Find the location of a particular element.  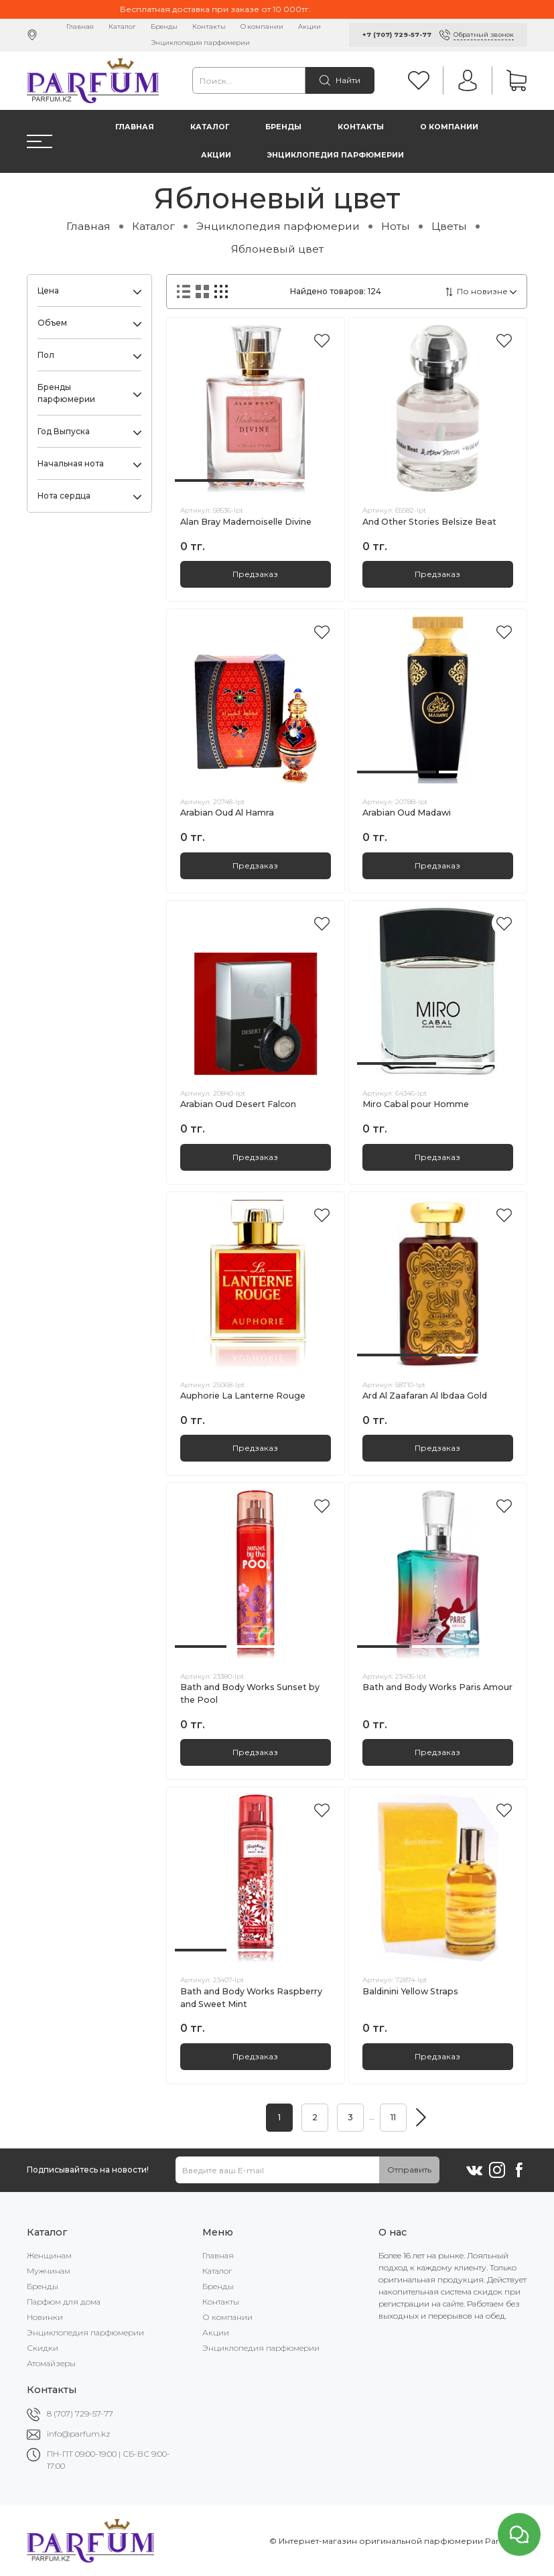

Alan Bray Mademoiselle Divine is located at coordinates (245, 522).